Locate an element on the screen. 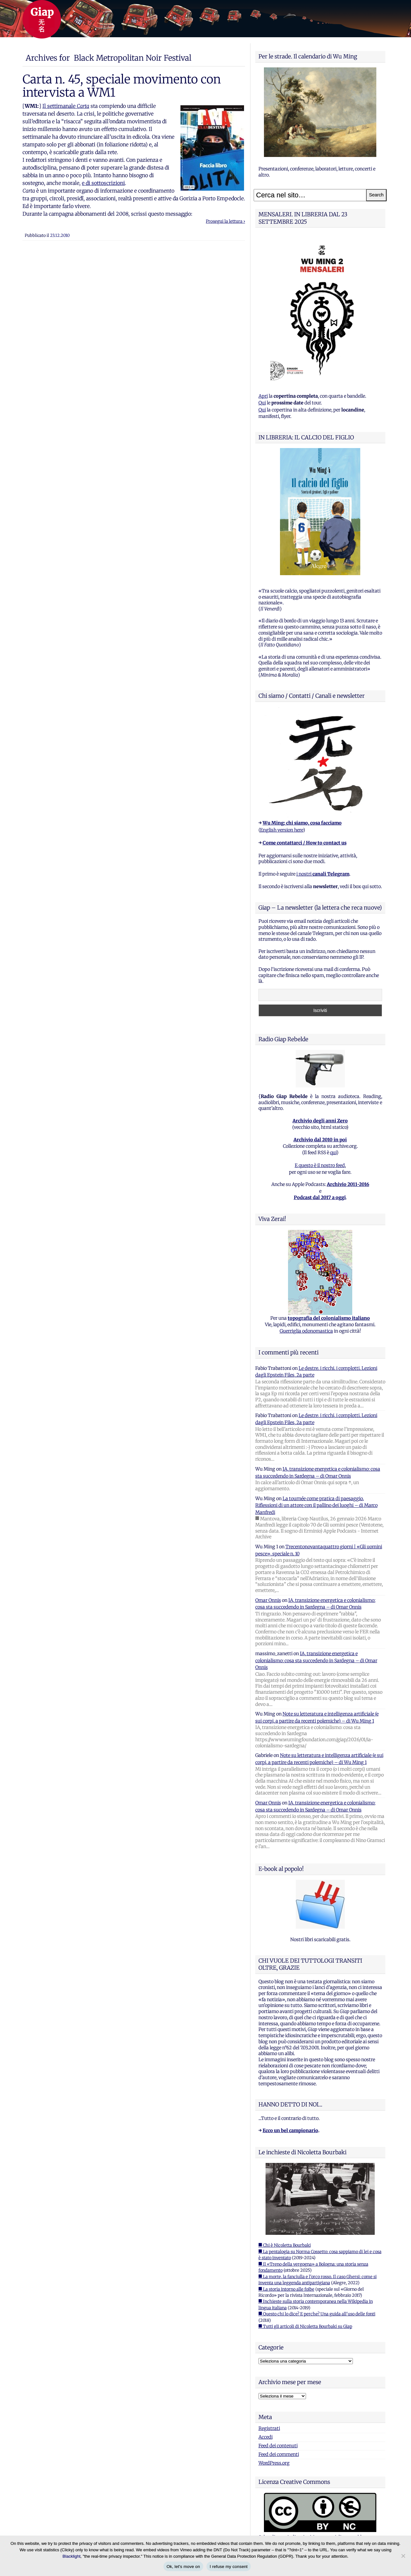 Image resolution: width=411 pixels, height=2576 pixels. Wu Ming: chi siamo, cosa facciamo is located at coordinates (302, 823).